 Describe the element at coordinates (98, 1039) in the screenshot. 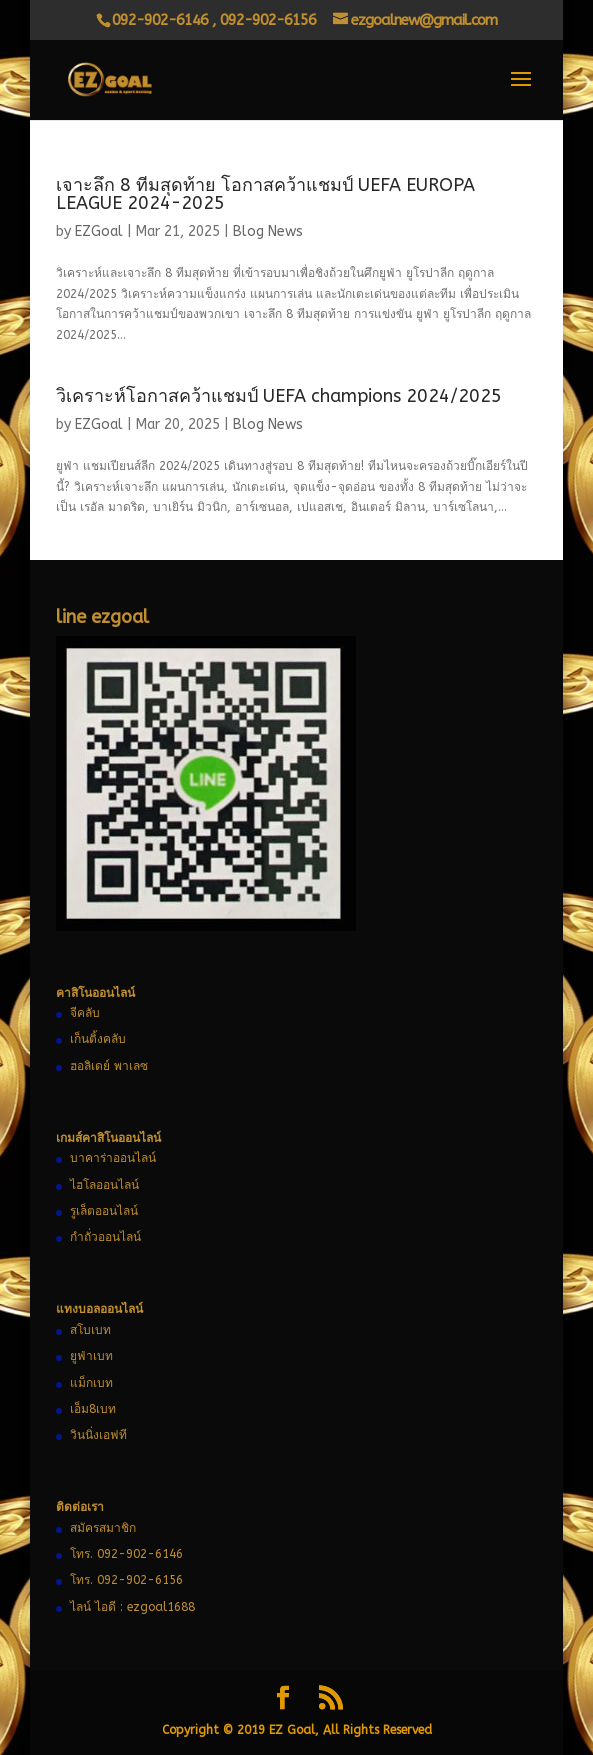

I see `เก็นติ้งคลับ` at that location.